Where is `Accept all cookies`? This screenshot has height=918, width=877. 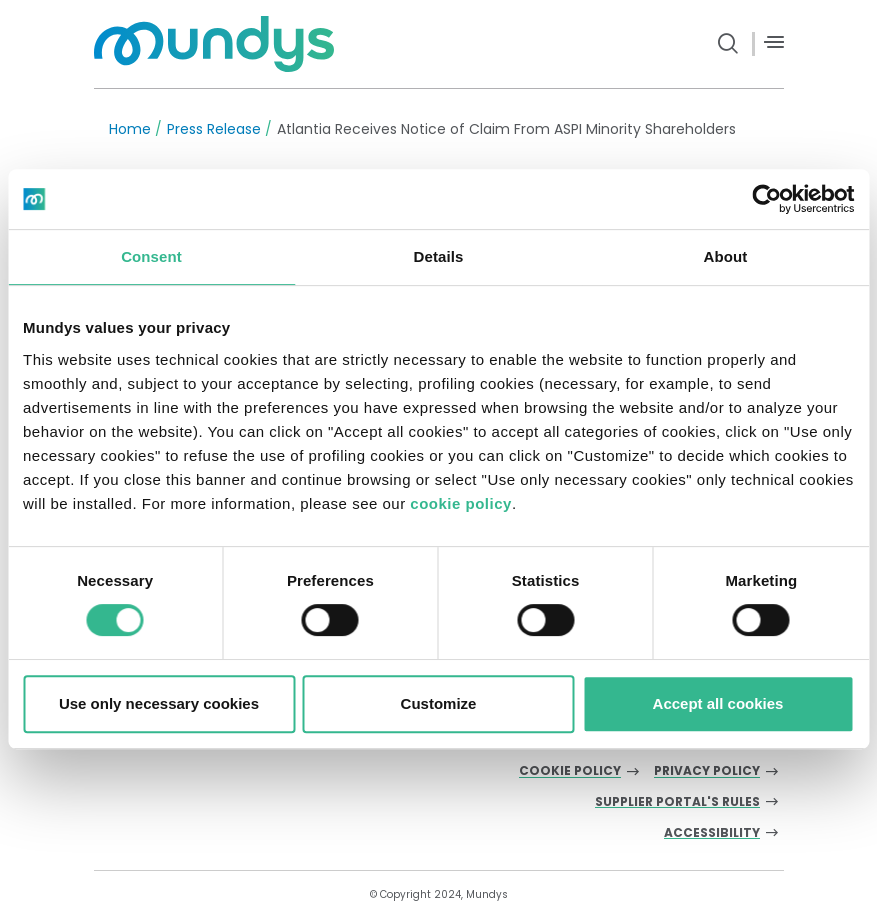
Accept all cookies is located at coordinates (718, 703).